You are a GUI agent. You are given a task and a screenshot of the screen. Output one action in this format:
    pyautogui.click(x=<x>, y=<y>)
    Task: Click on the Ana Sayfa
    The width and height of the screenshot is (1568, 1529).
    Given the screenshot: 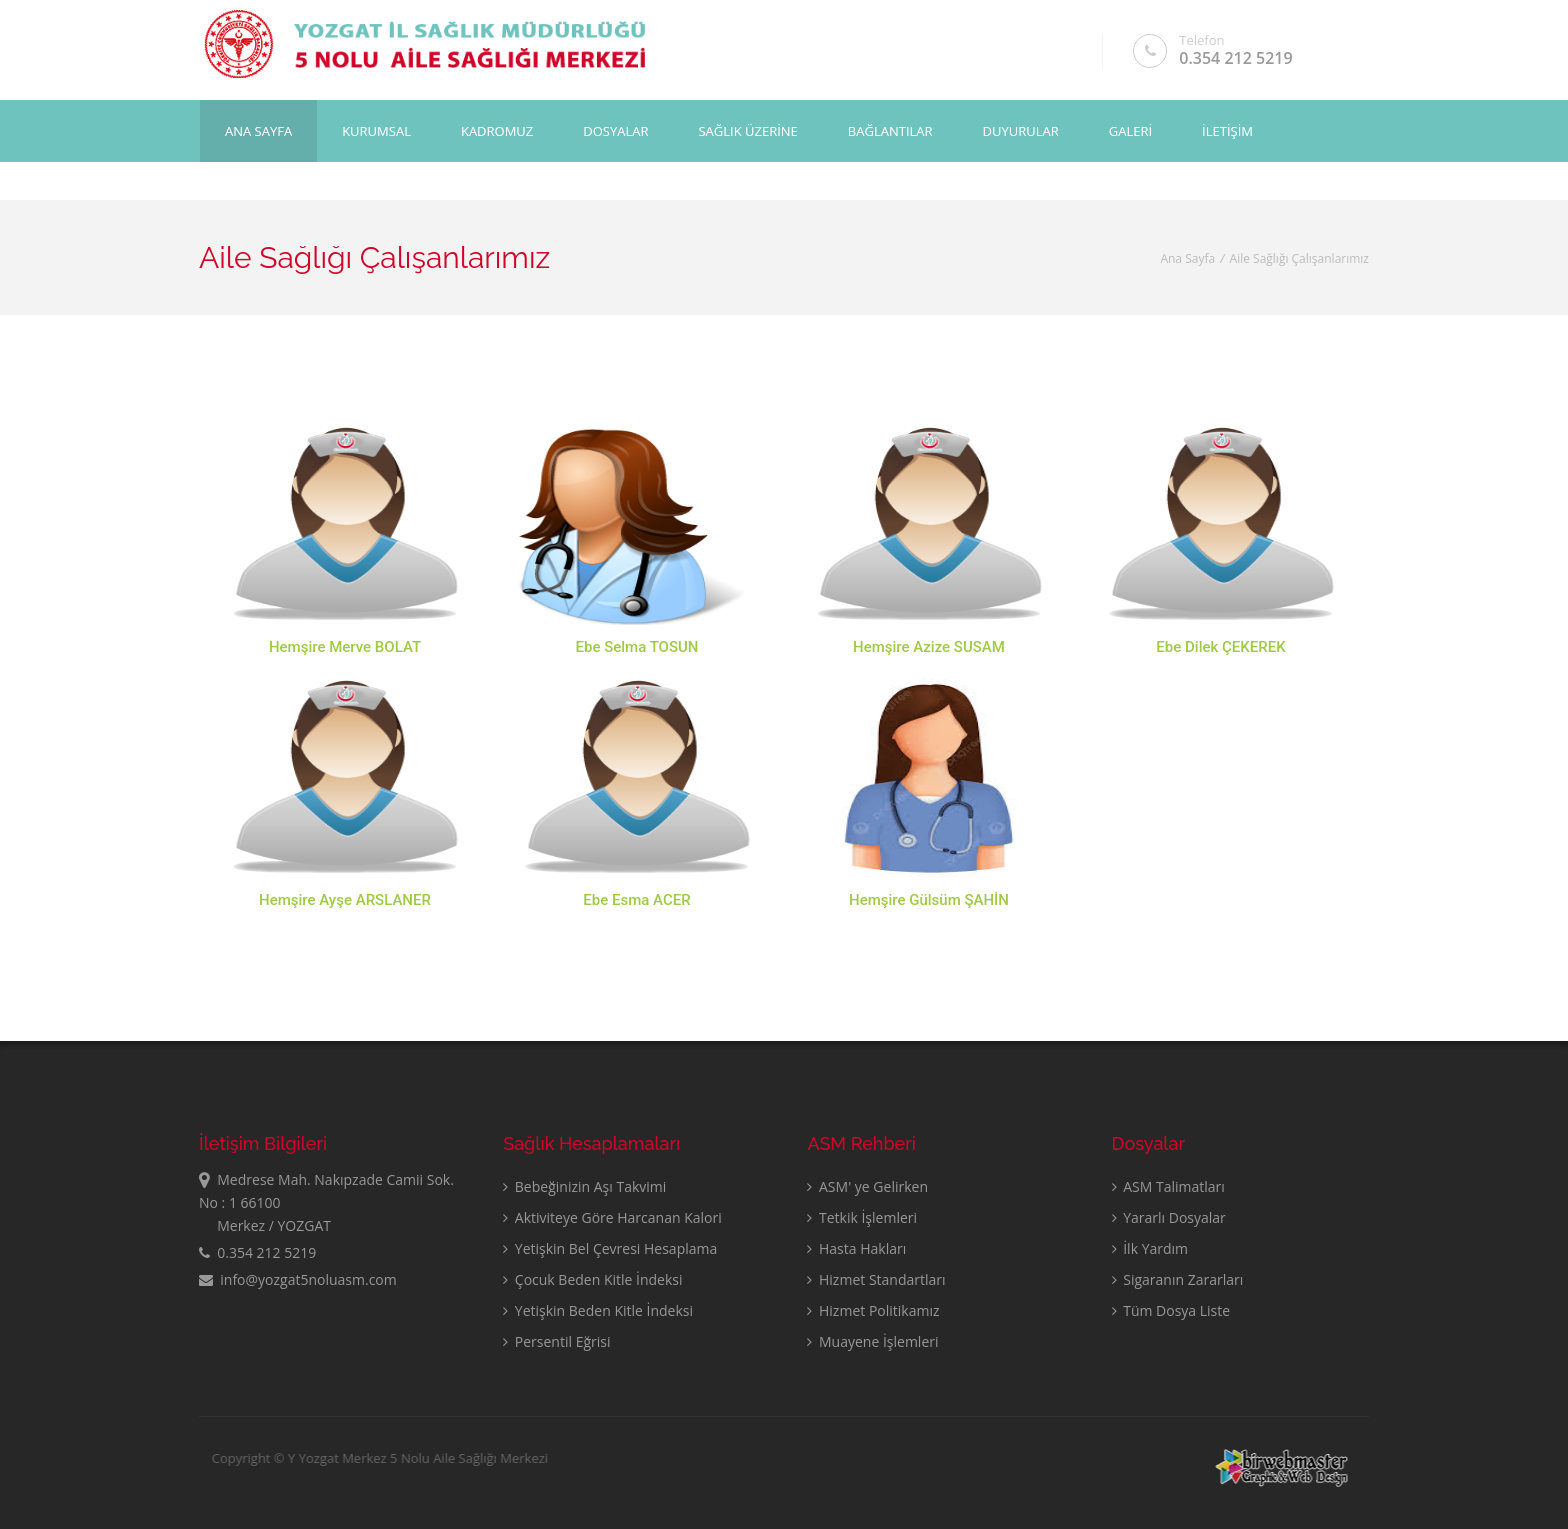 What is the action you would take?
    pyautogui.click(x=258, y=131)
    